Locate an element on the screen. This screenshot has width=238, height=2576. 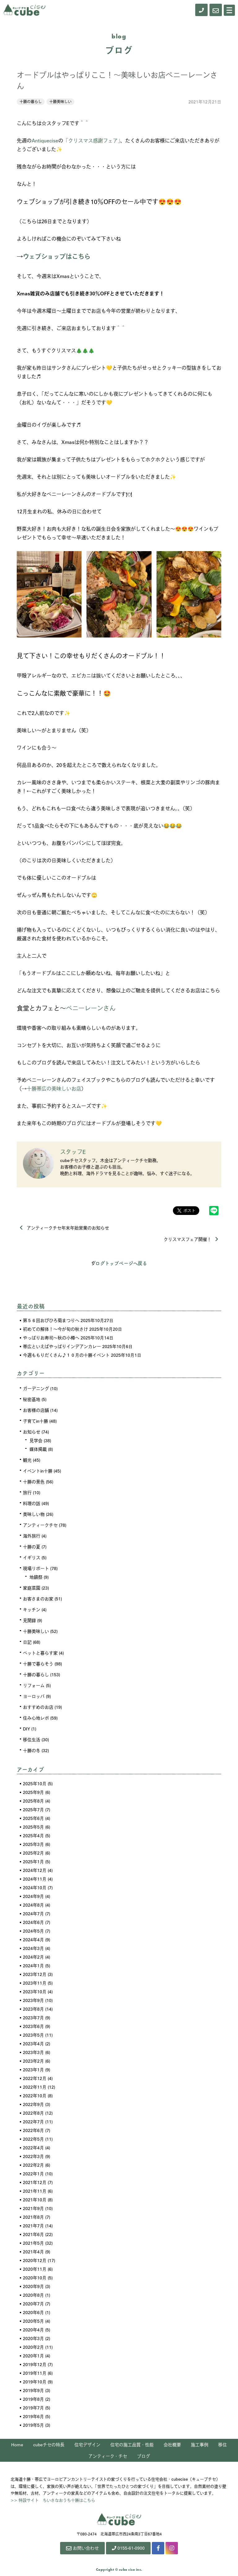
ウェブショップはこちら is located at coordinates (56, 256).